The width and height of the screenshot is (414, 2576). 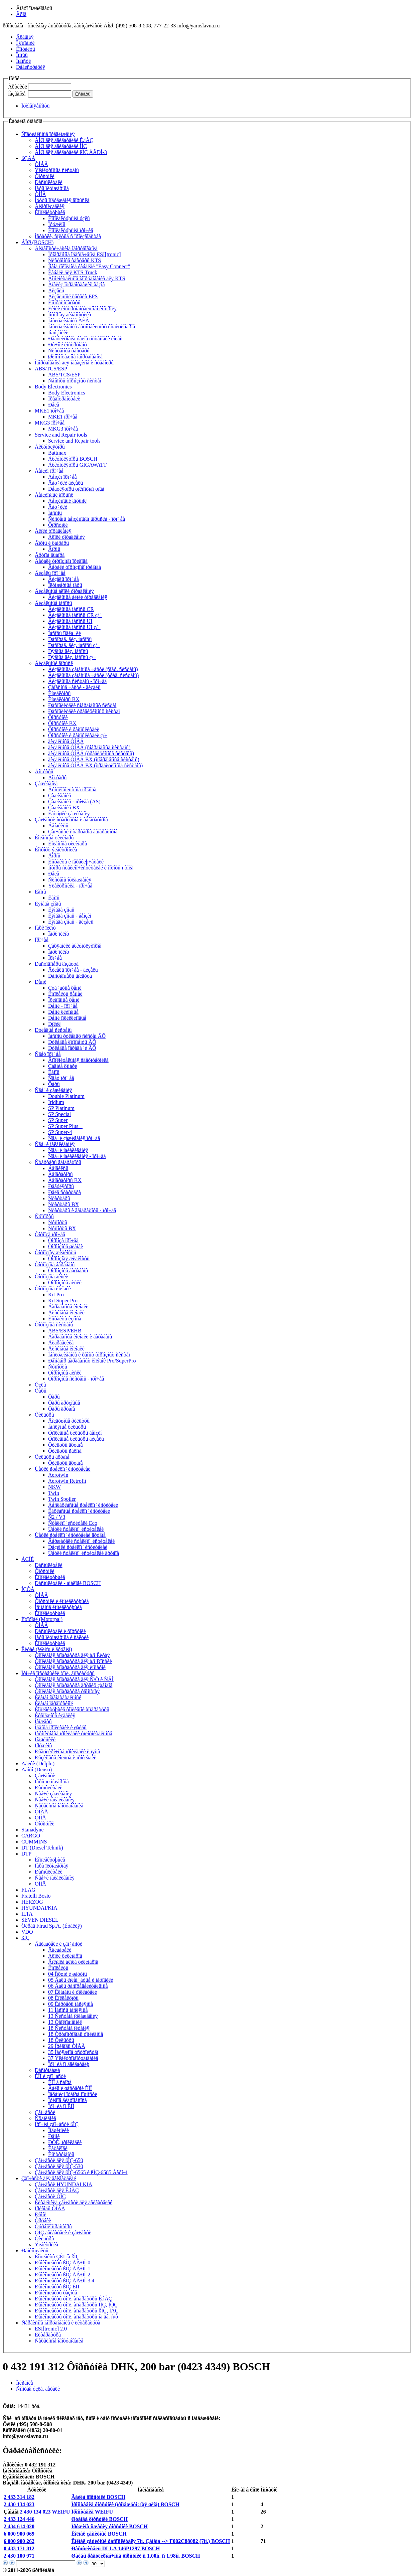 I want to click on Äåëôè (Delphi), so click(x=37, y=1763).